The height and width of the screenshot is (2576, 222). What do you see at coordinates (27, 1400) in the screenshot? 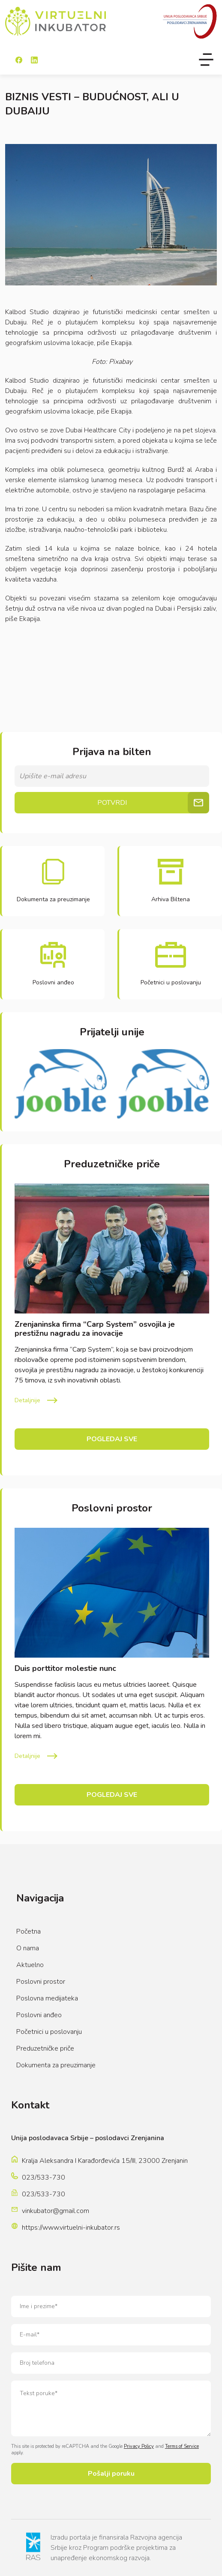
I see `Detaljnije` at bounding box center [27, 1400].